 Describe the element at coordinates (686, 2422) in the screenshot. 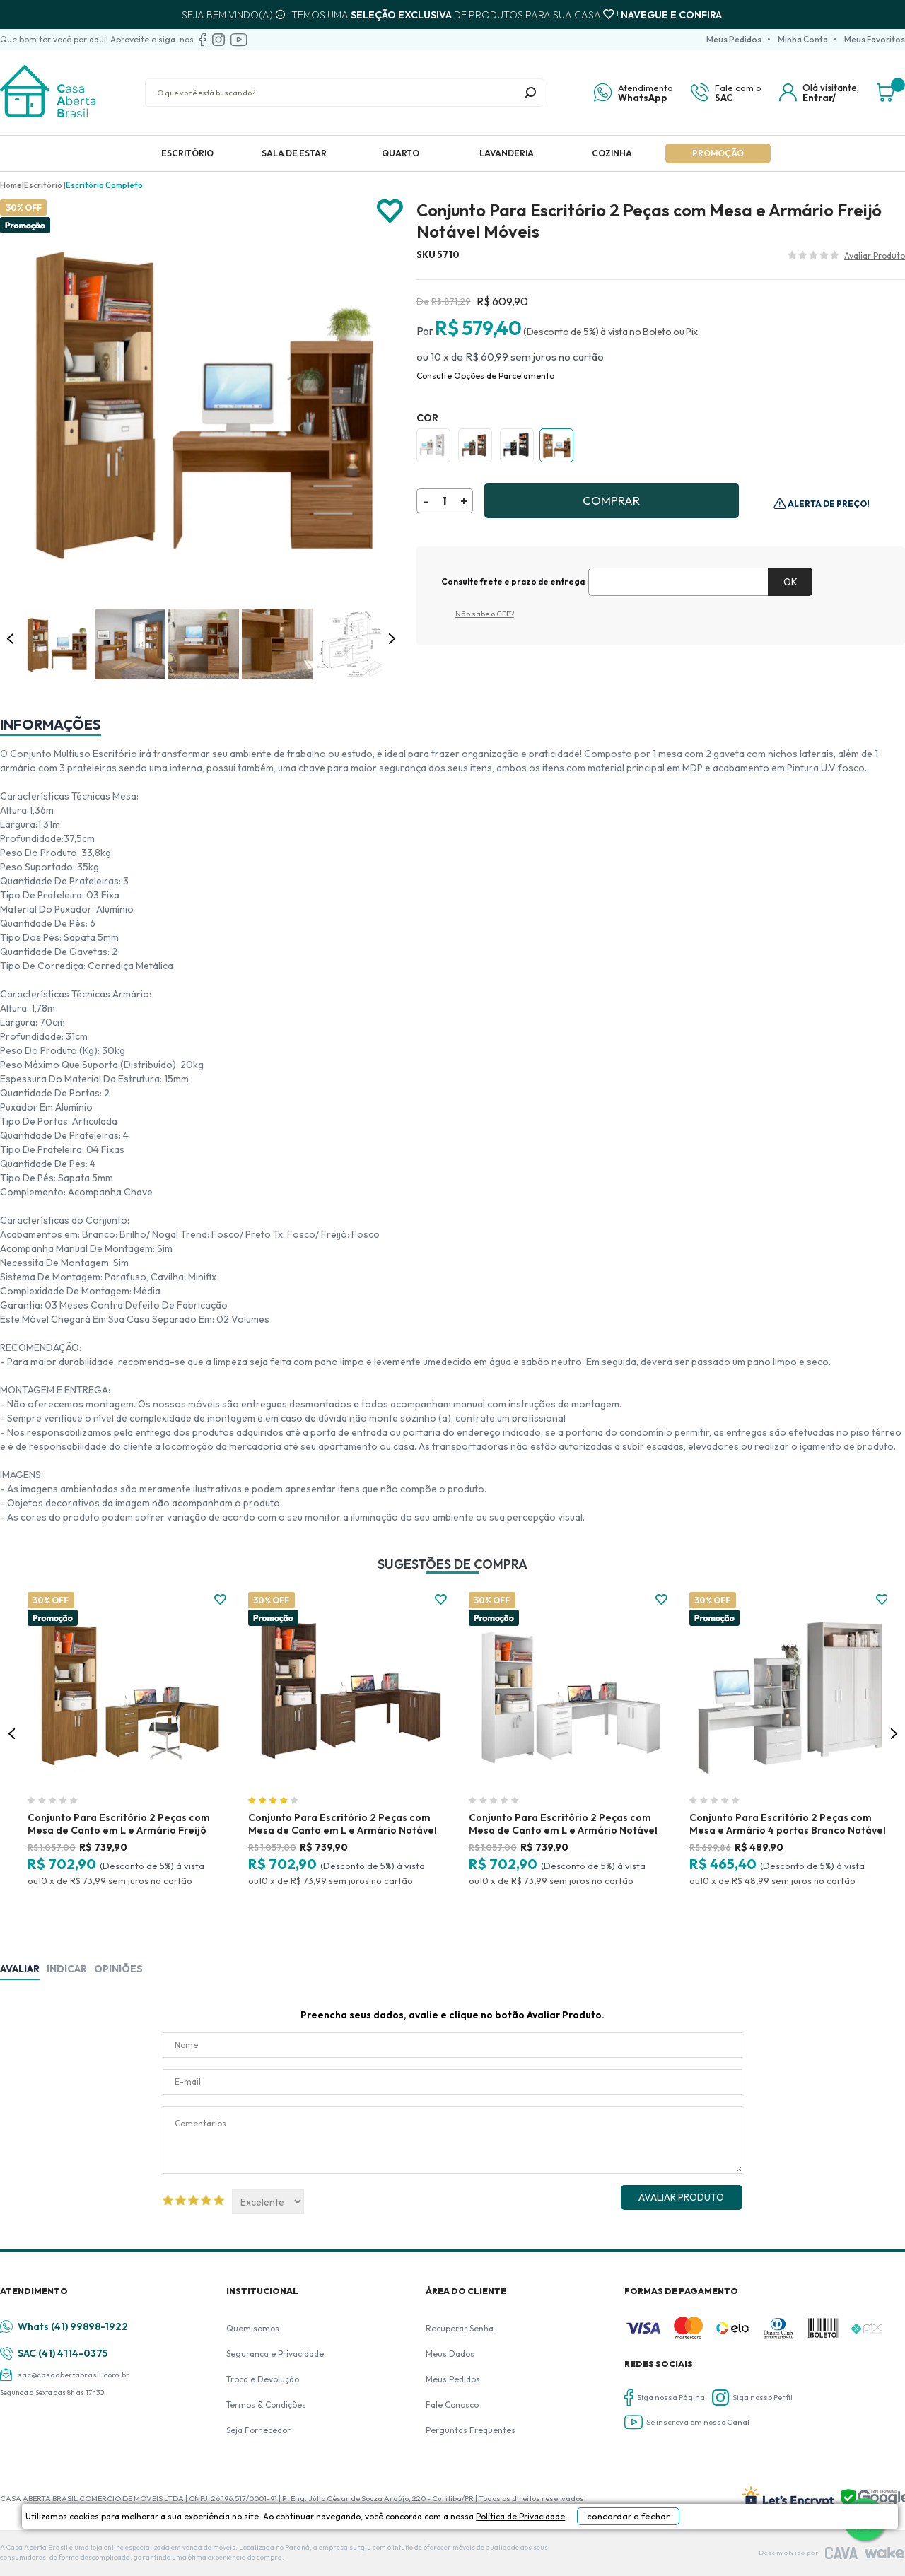

I see `Se inscreva em nosso Canal` at that location.